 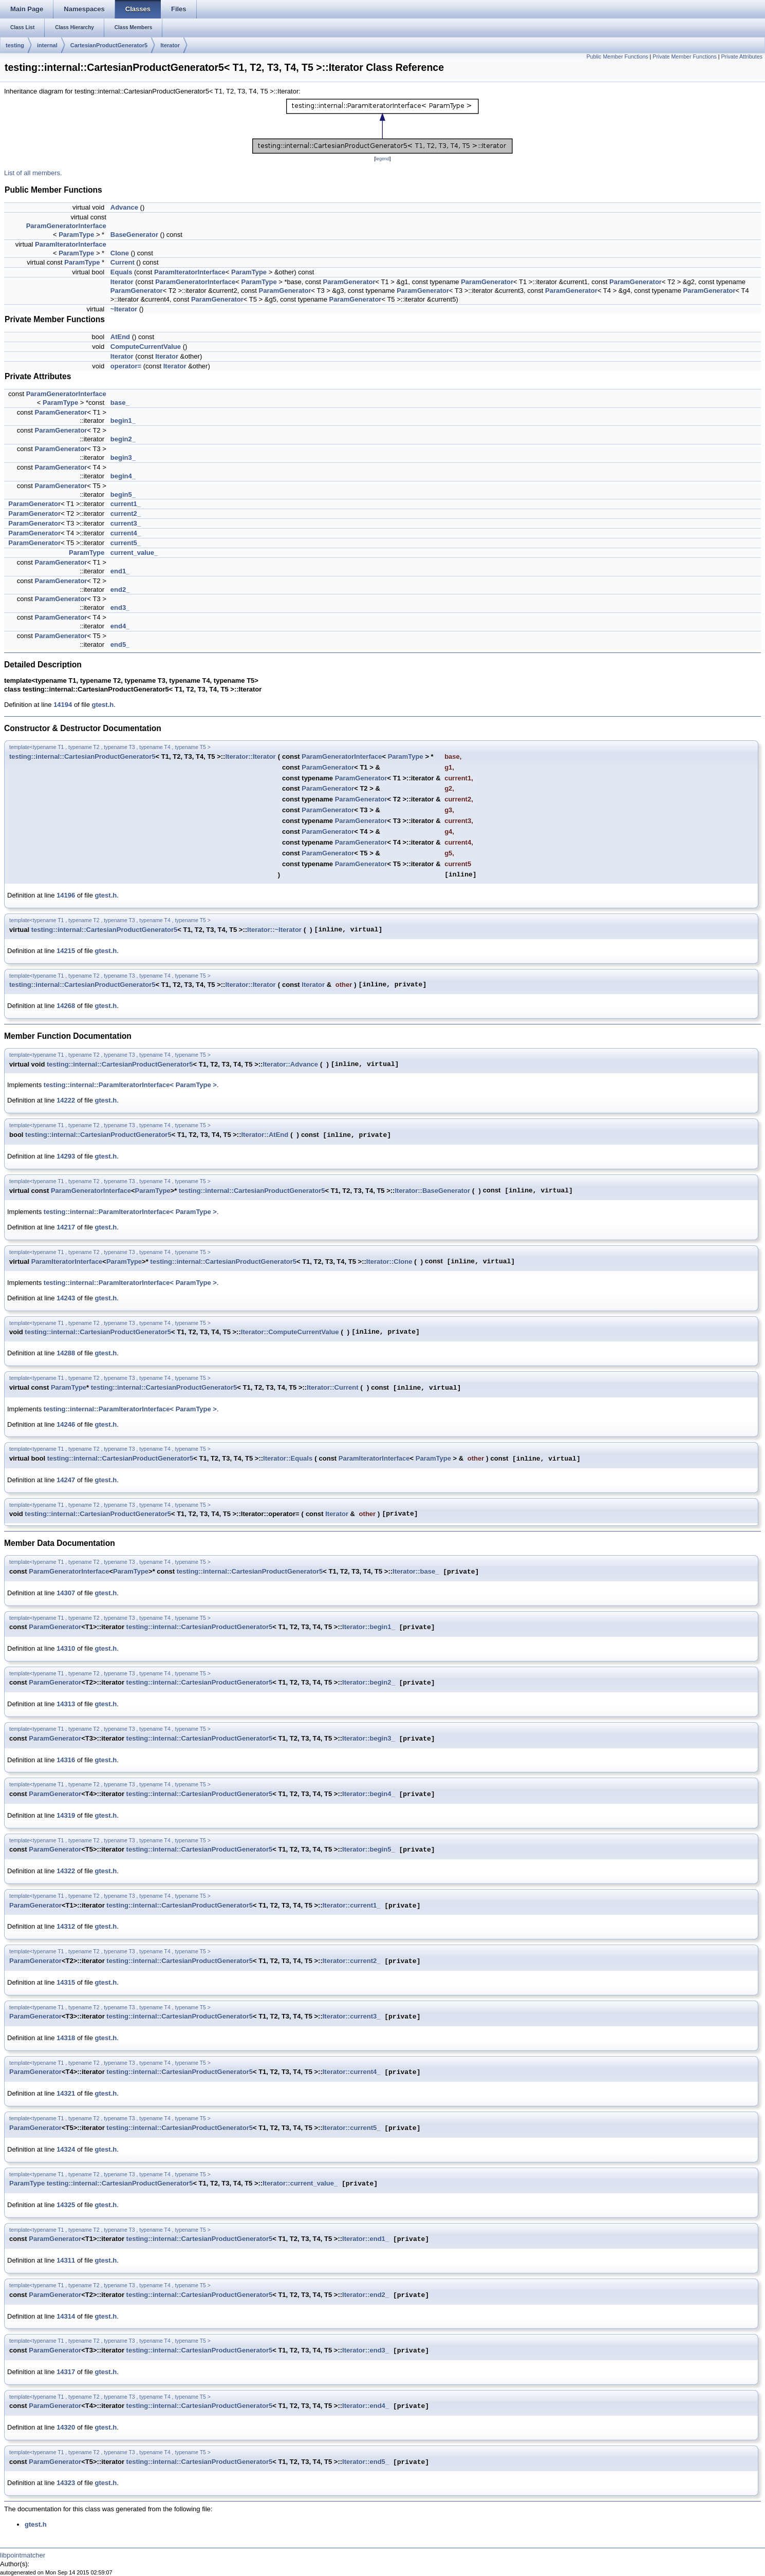 What do you see at coordinates (125, 366) in the screenshot?
I see `operator=` at bounding box center [125, 366].